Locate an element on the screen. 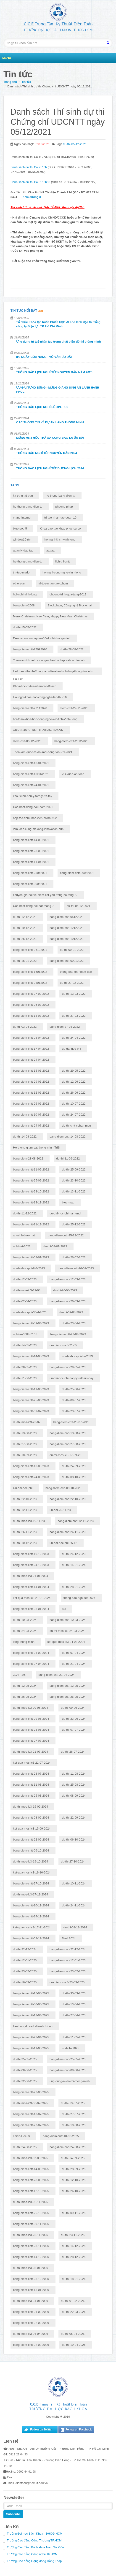 This screenshot has height=2576, width=116. bang-diem-cntt-19122021 is located at coordinates (67, 939).